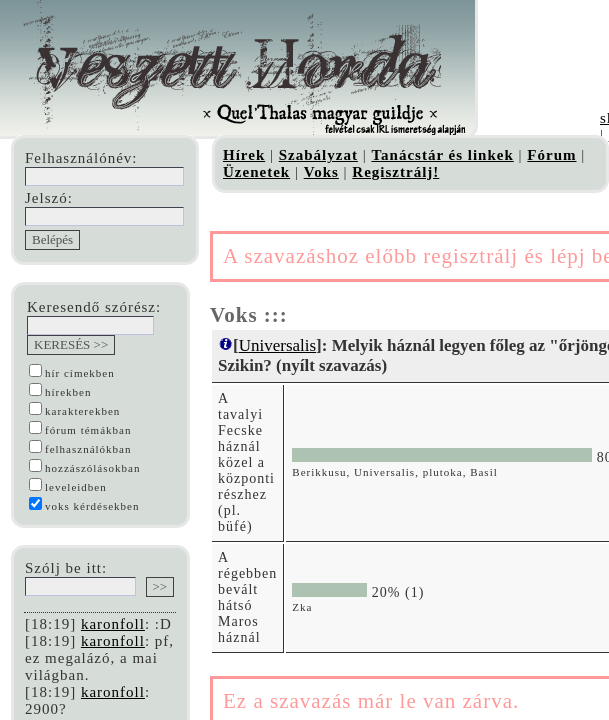  What do you see at coordinates (318, 155) in the screenshot?
I see `Szabályzat` at bounding box center [318, 155].